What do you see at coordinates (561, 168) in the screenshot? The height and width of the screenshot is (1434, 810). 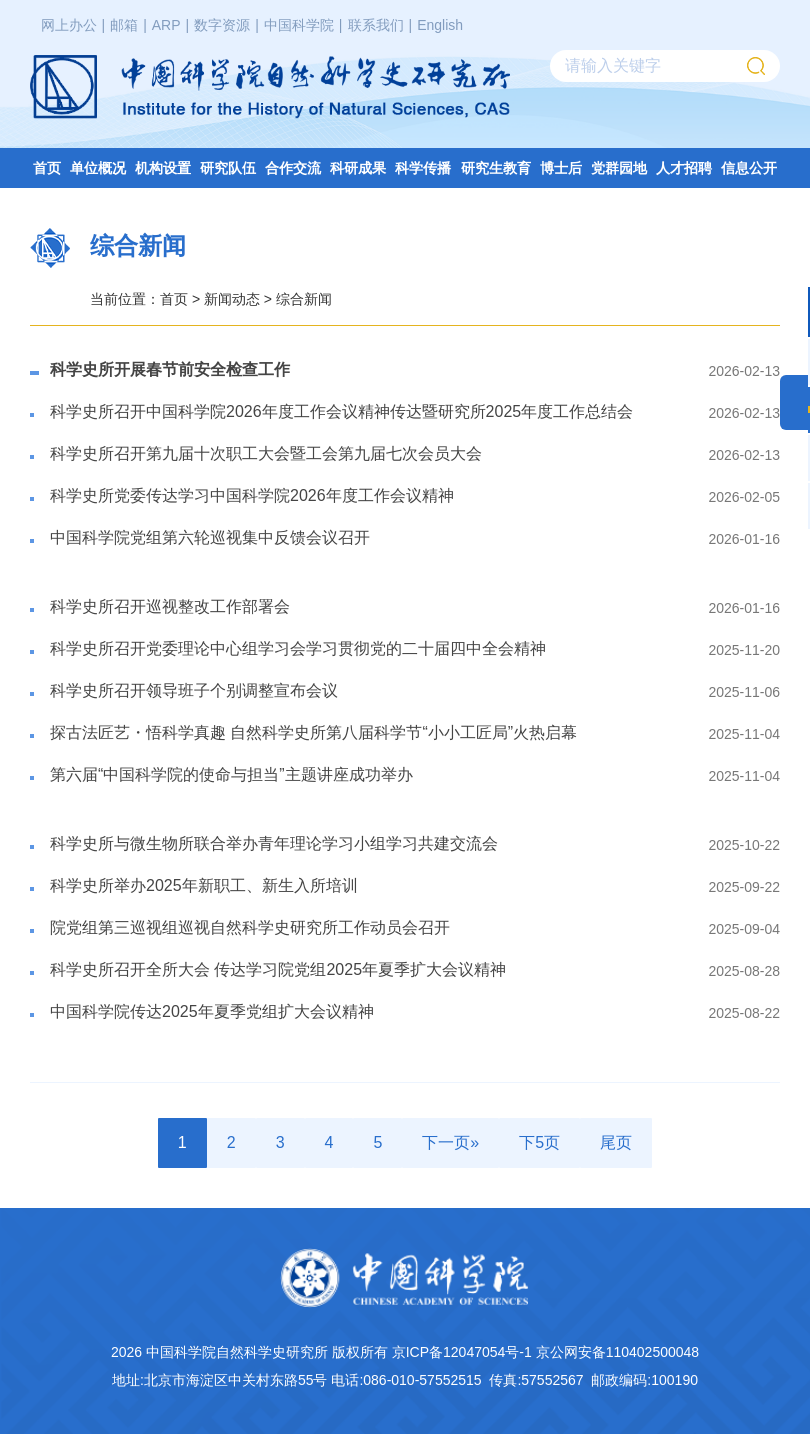 I see `博士后` at bounding box center [561, 168].